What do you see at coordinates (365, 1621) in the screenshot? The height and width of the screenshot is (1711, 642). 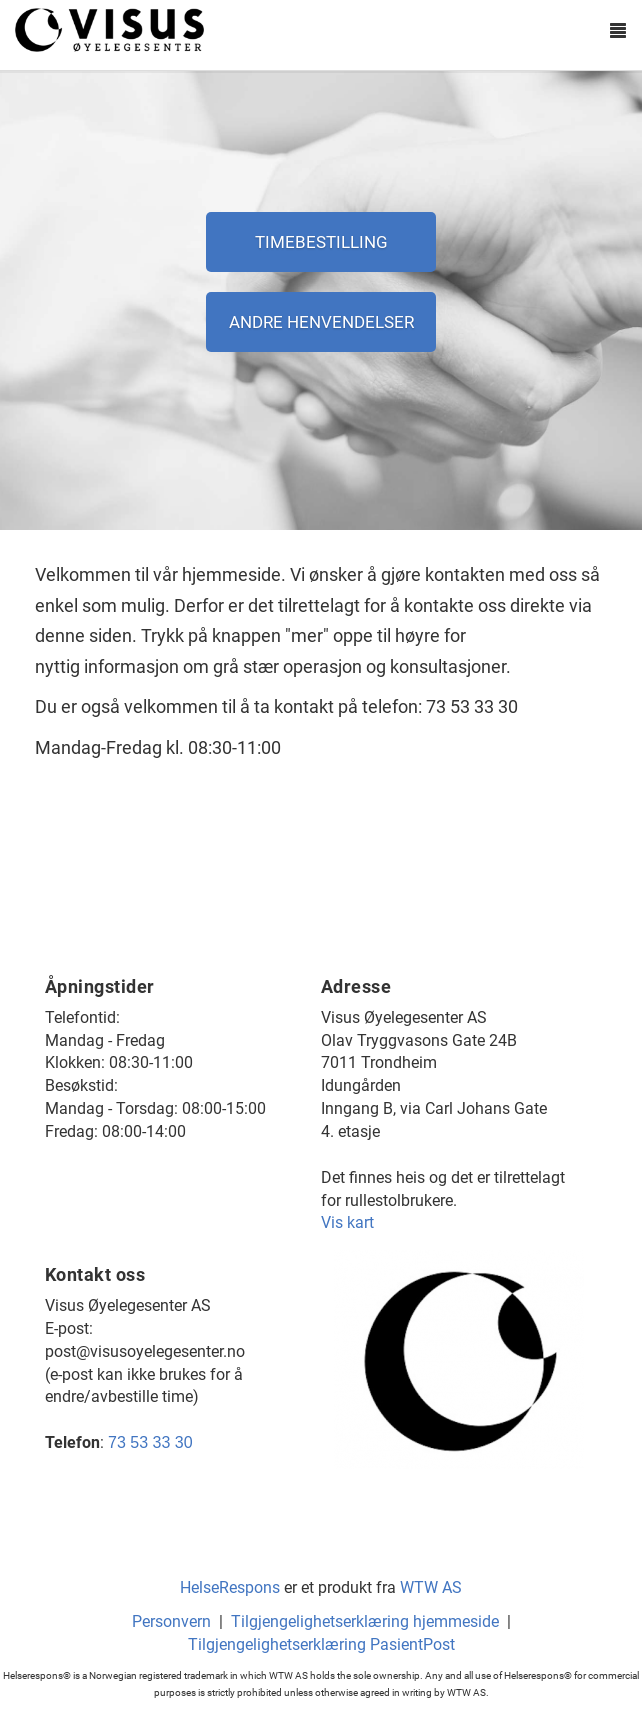 I see `Tilgjengelighetserklæring hjemmeside` at bounding box center [365, 1621].